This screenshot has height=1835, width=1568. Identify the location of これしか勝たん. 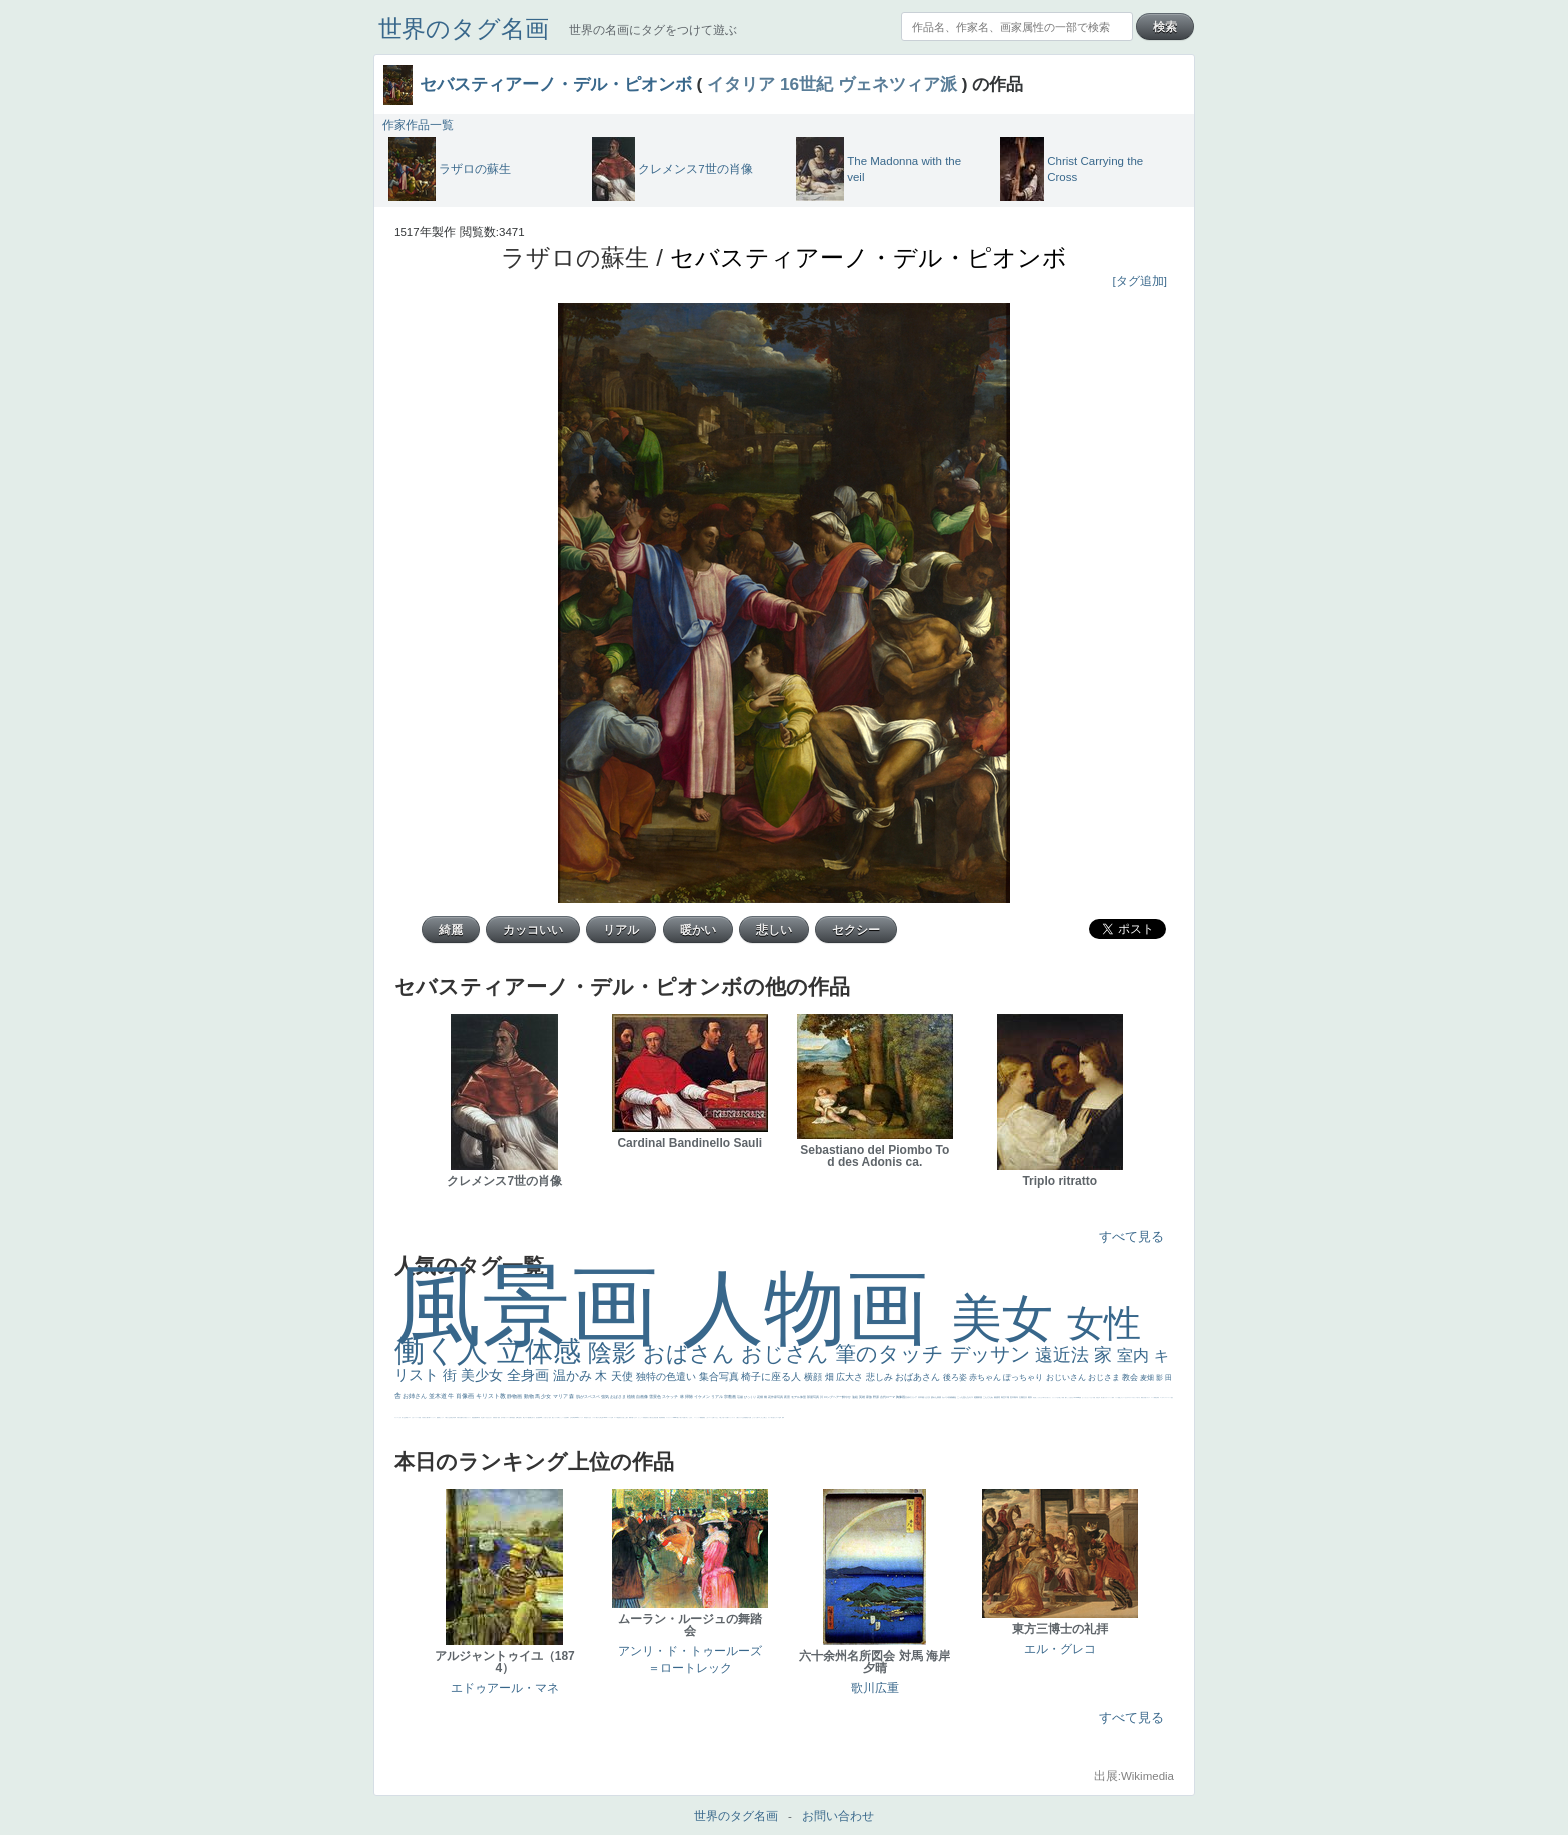
(763, 1417).